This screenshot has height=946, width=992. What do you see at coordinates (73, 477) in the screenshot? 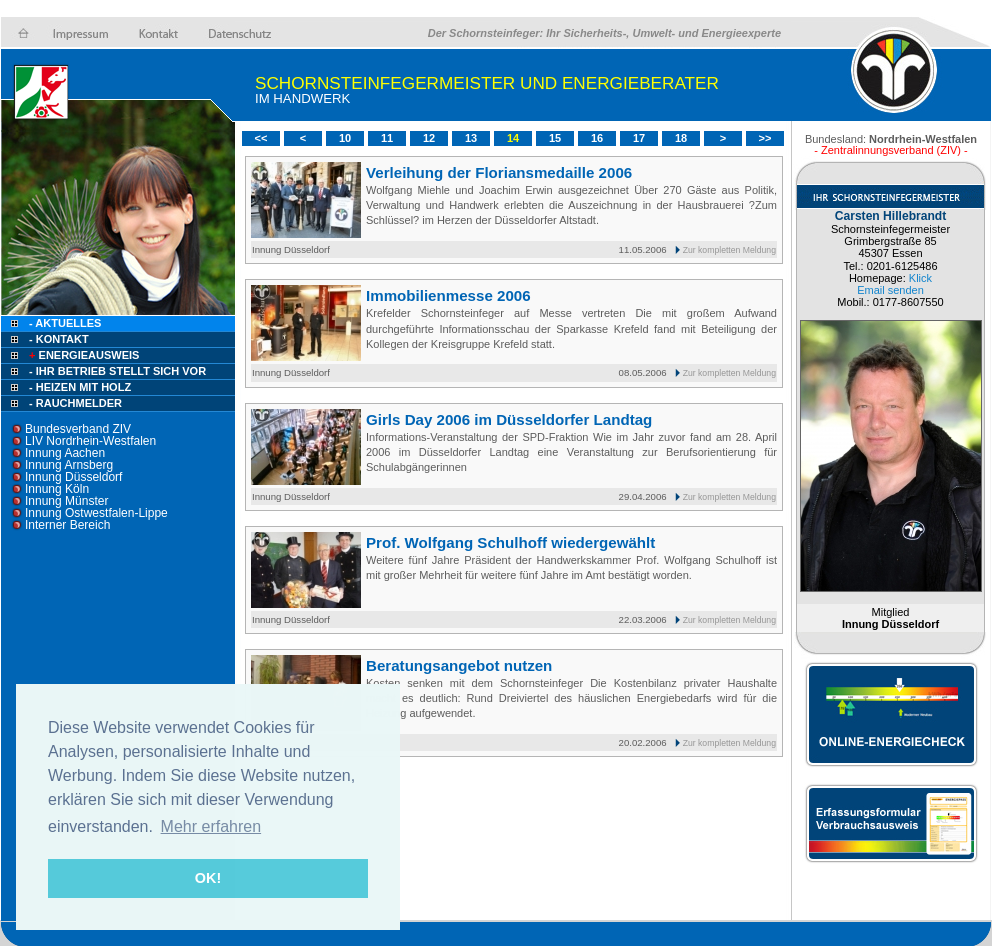
I see `Innung Düsseldorf` at bounding box center [73, 477].